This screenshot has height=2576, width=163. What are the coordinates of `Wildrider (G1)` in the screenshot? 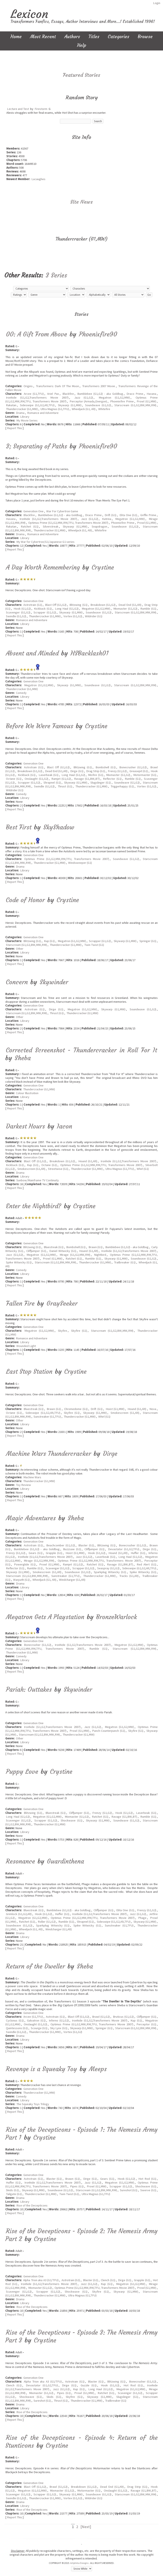 It's located at (93, 616).